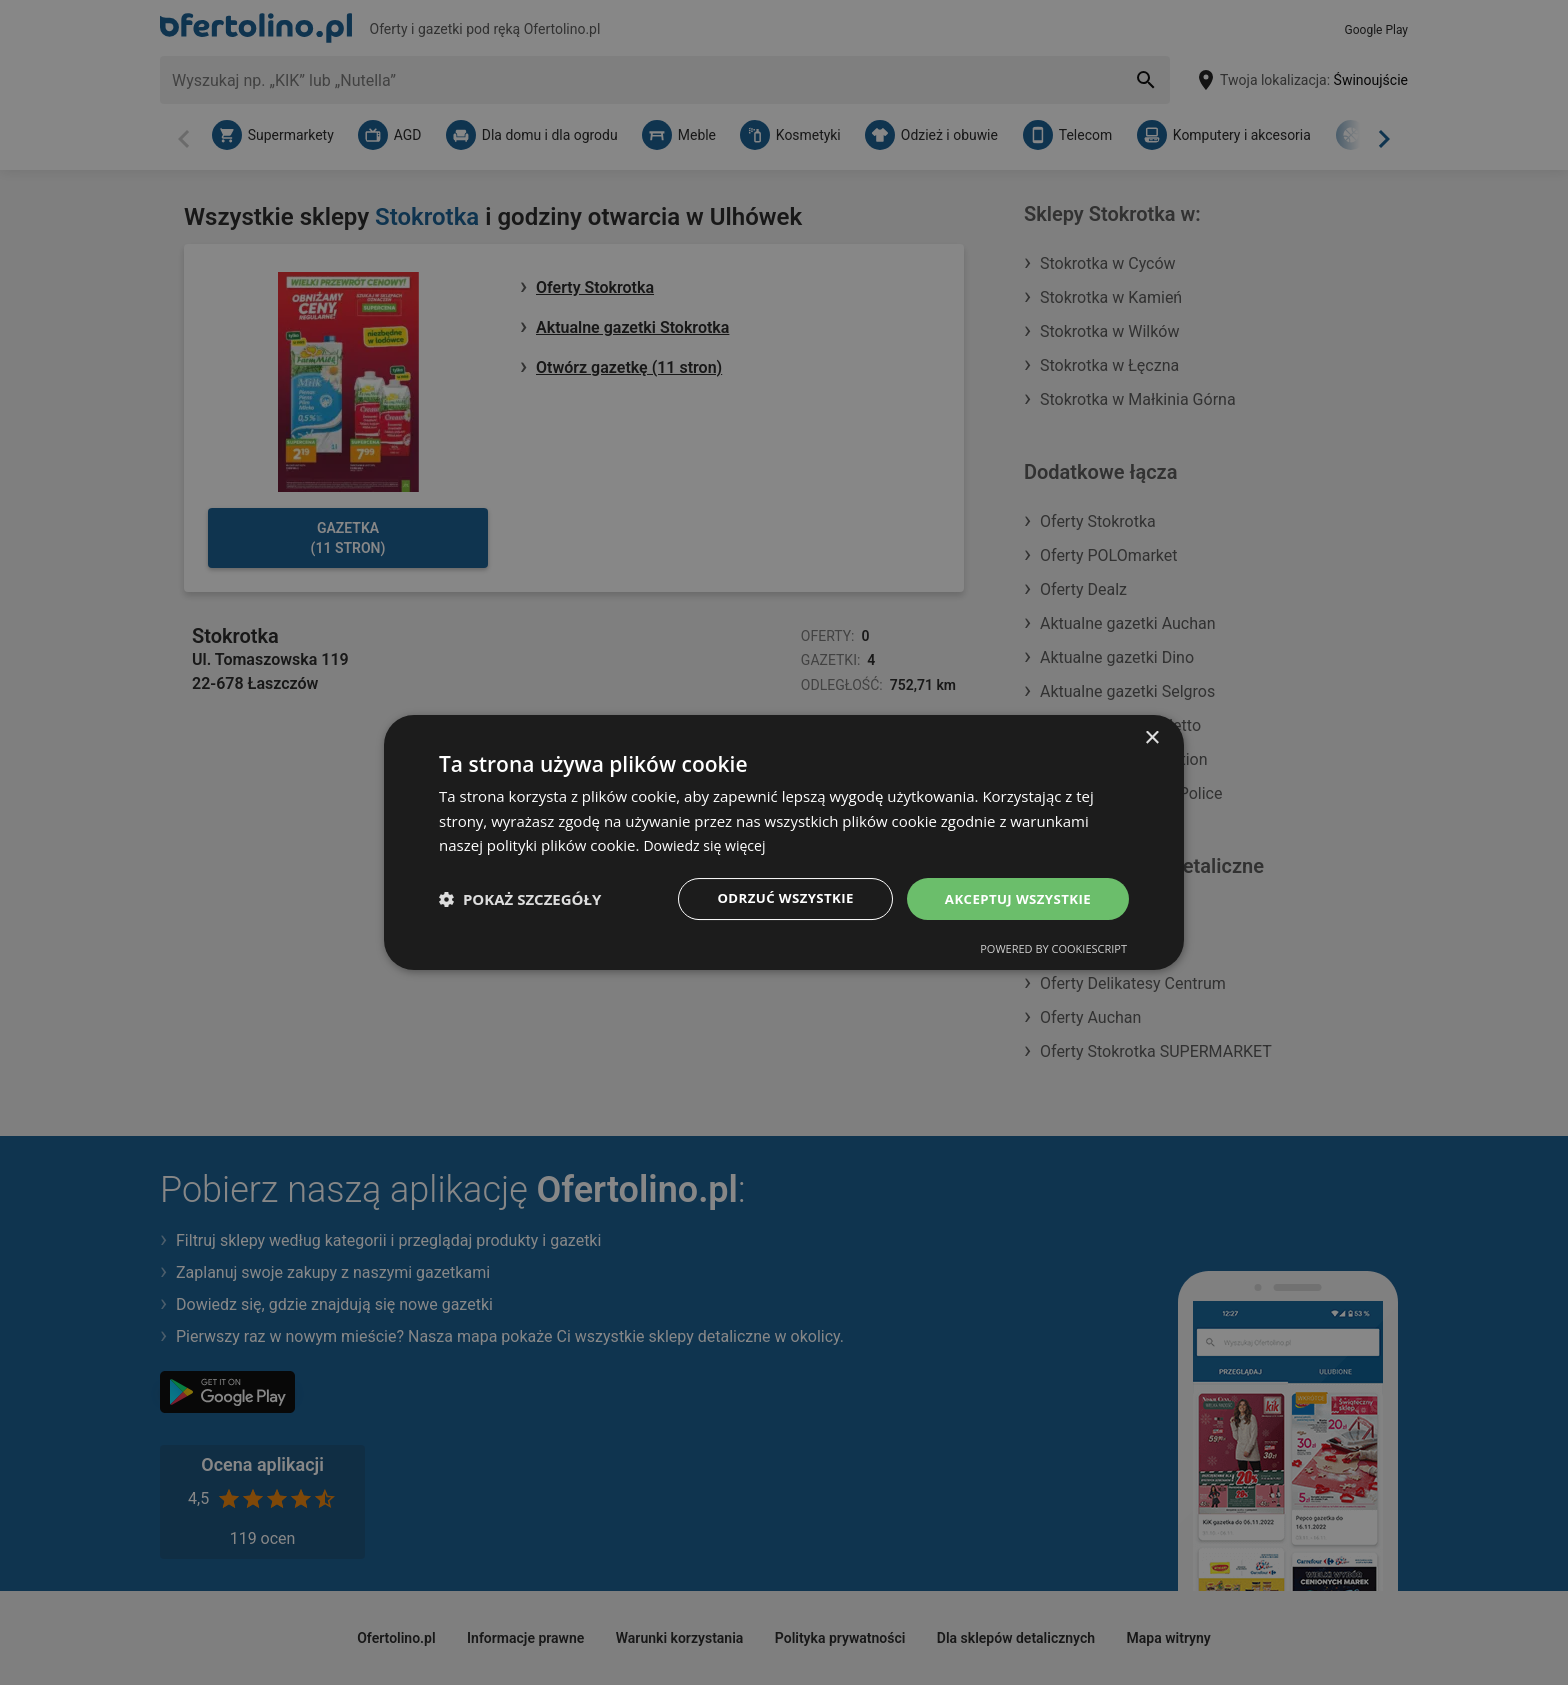 The height and width of the screenshot is (1685, 1568). I want to click on [dialog], so click(784, 842).